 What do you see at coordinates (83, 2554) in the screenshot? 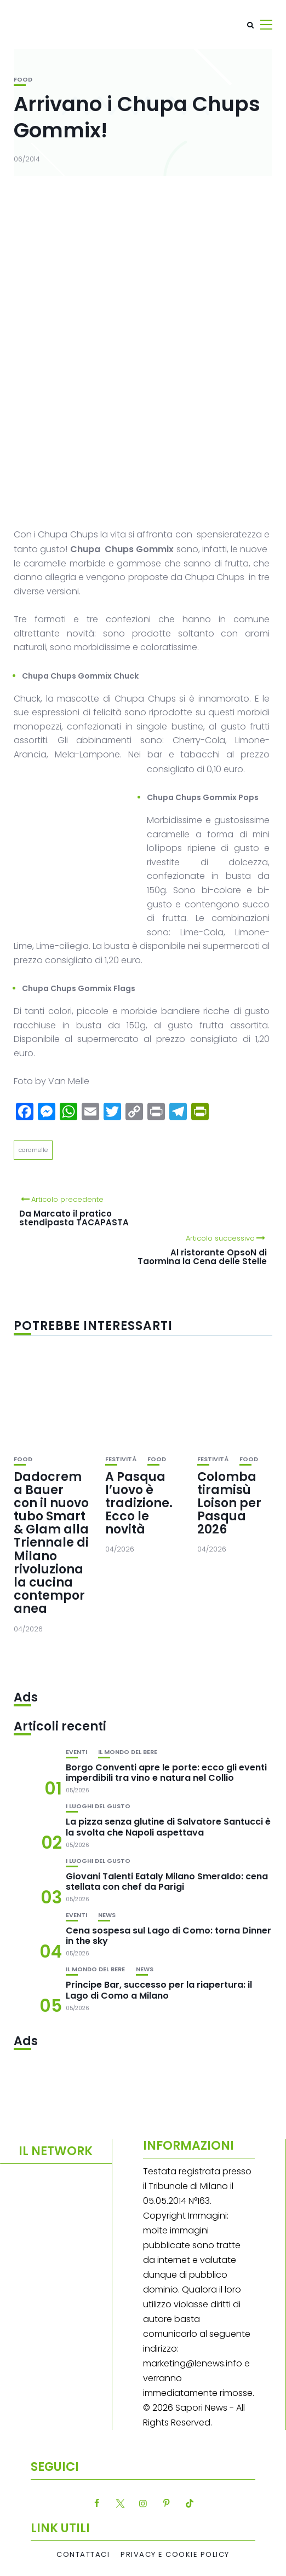
I see `Contattaci` at bounding box center [83, 2554].